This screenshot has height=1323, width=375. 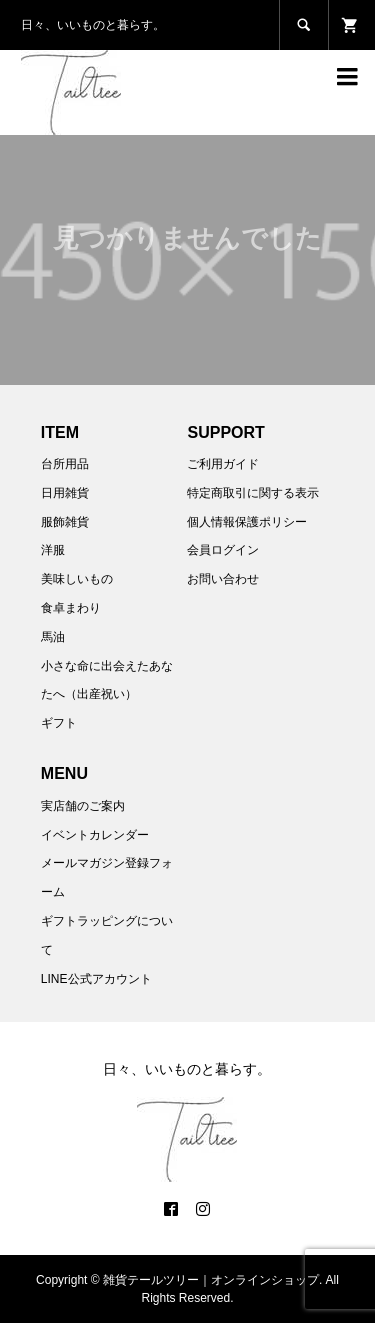 What do you see at coordinates (71, 608) in the screenshot?
I see `食卓まわり` at bounding box center [71, 608].